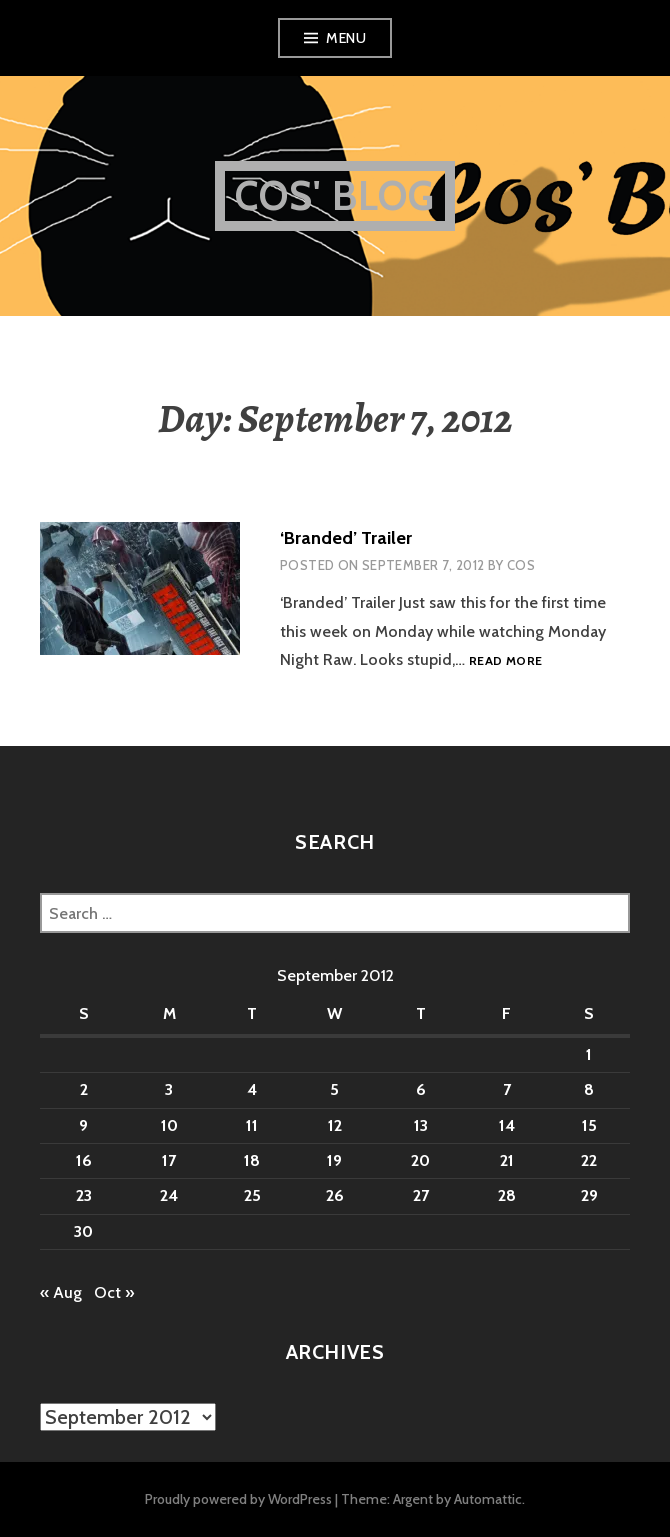 The image size is (670, 1537). What do you see at coordinates (589, 1195) in the screenshot?
I see `29 [Posts published on September 29, 2012]` at bounding box center [589, 1195].